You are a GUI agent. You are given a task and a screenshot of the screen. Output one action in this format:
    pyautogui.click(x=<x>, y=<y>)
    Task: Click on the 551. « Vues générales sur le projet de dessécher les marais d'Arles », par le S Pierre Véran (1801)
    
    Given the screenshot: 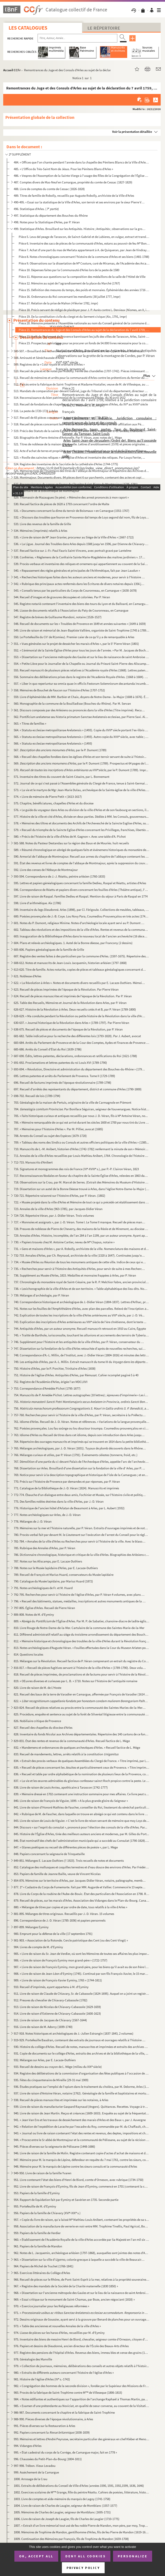 What is the action you would take?
    pyautogui.click(x=76, y=643)
    